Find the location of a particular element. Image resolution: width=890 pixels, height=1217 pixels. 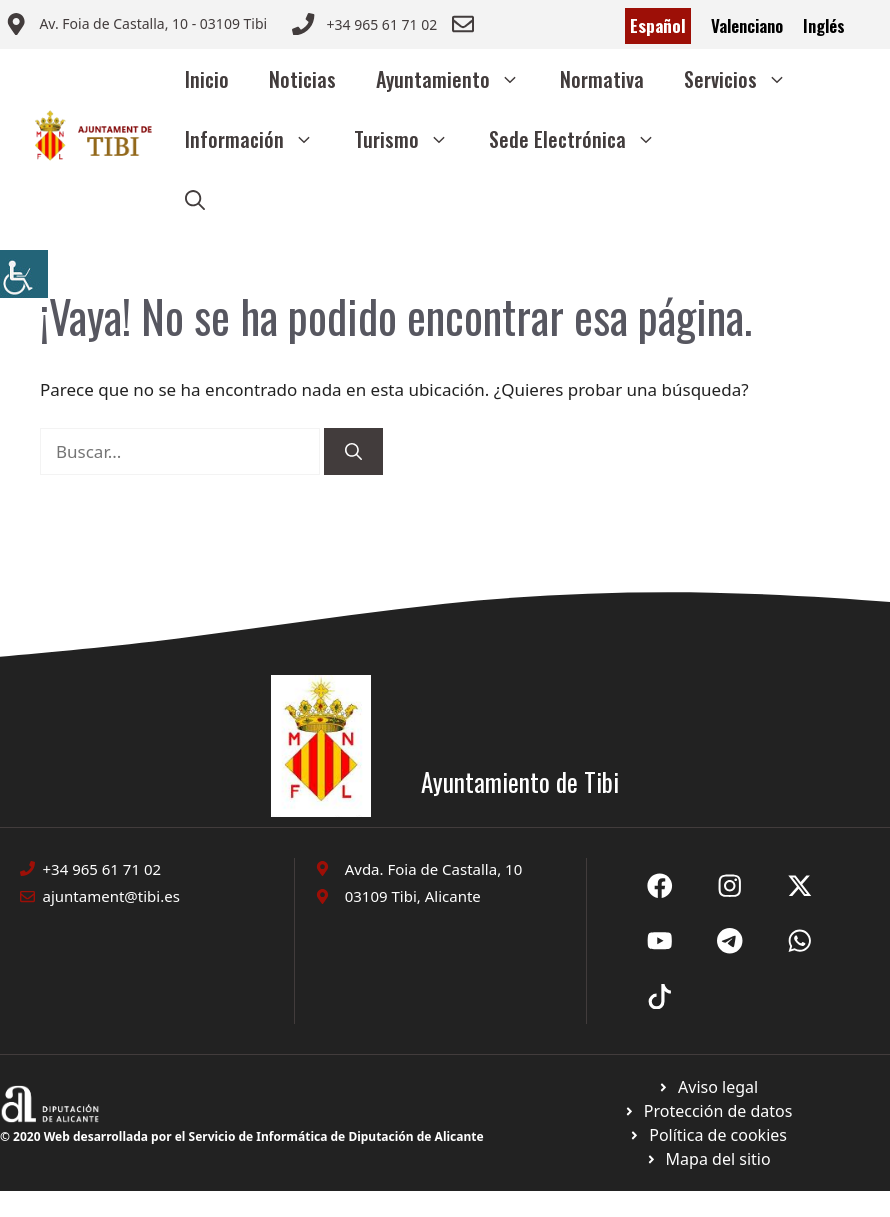

[Enviar correo a ayuntamiento] is located at coordinates (136, 26).